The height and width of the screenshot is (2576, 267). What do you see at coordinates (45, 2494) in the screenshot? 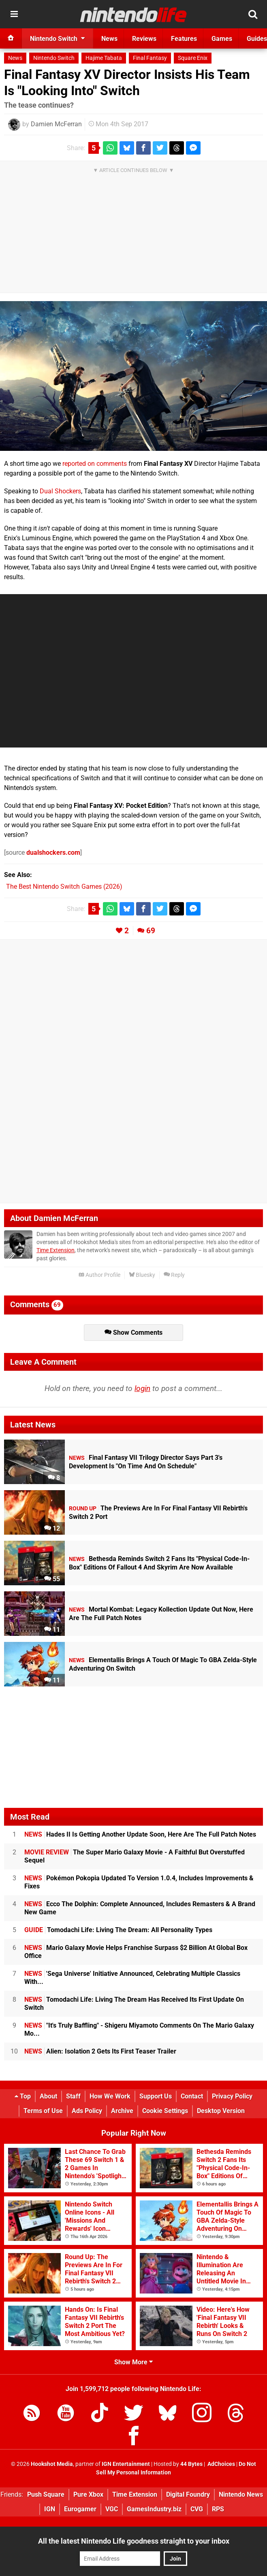
I see `Push Square` at bounding box center [45, 2494].